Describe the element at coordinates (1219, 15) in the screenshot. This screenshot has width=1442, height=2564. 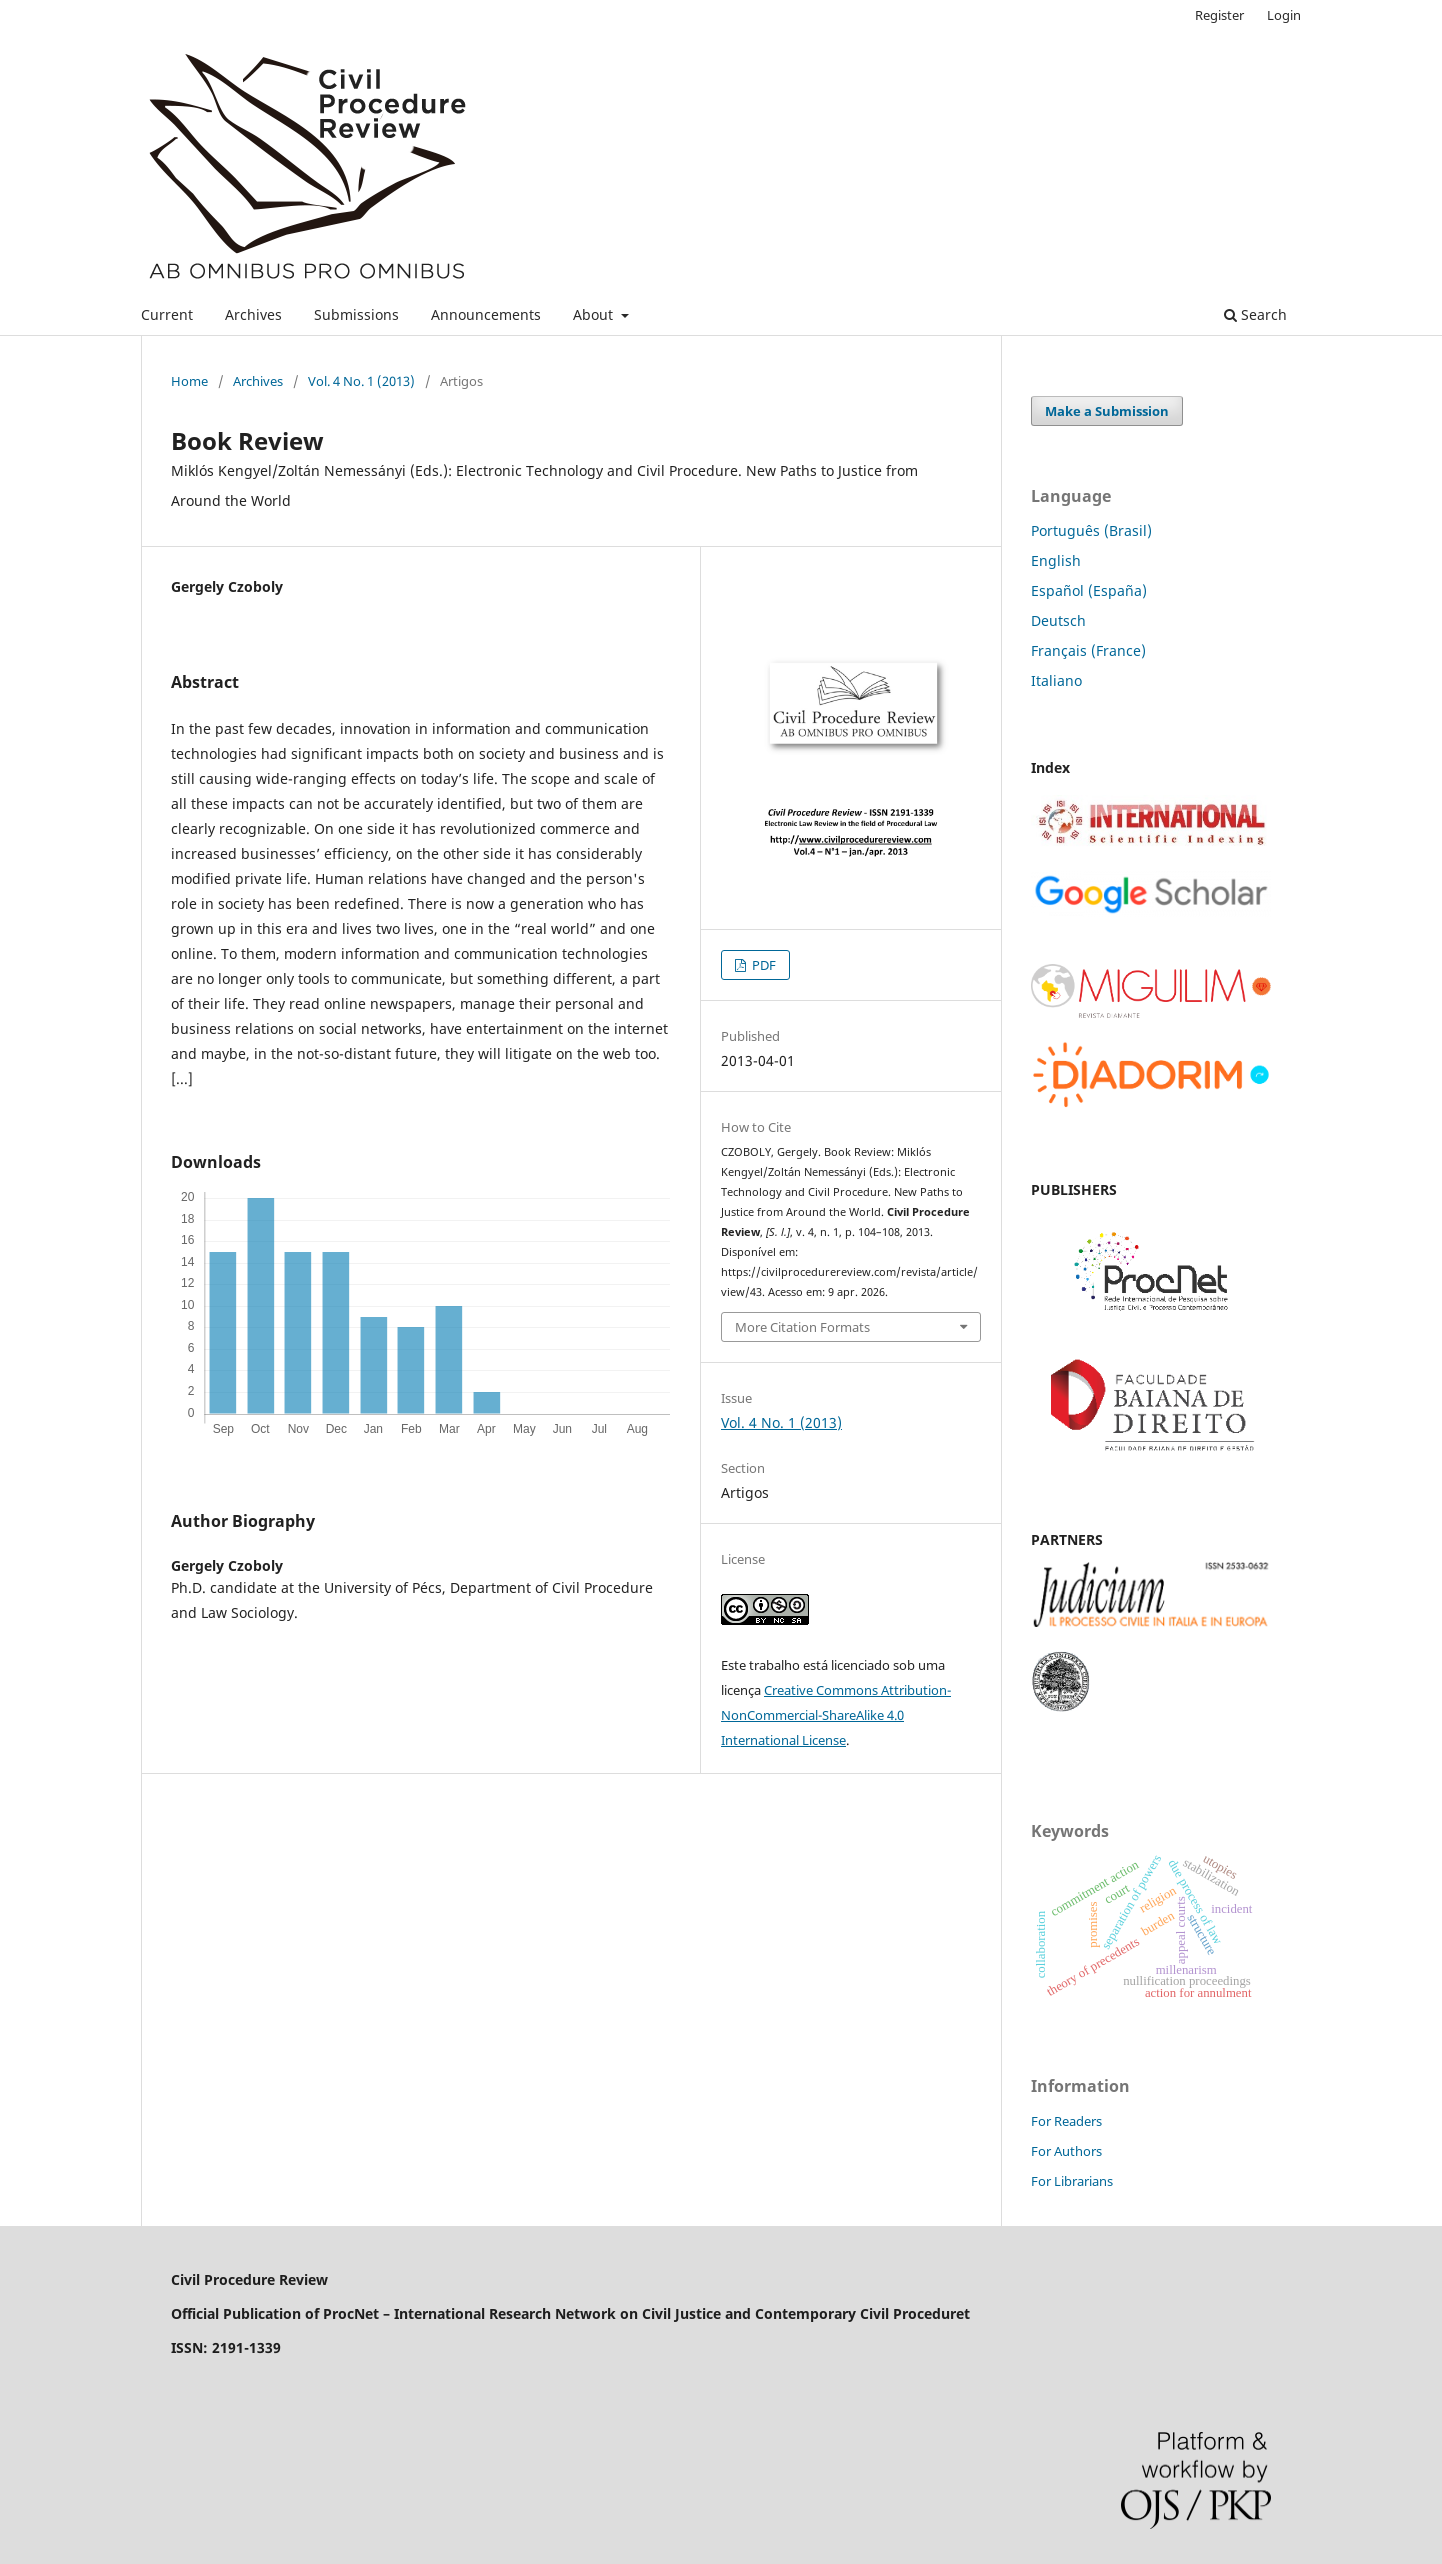
I see `Register` at that location.